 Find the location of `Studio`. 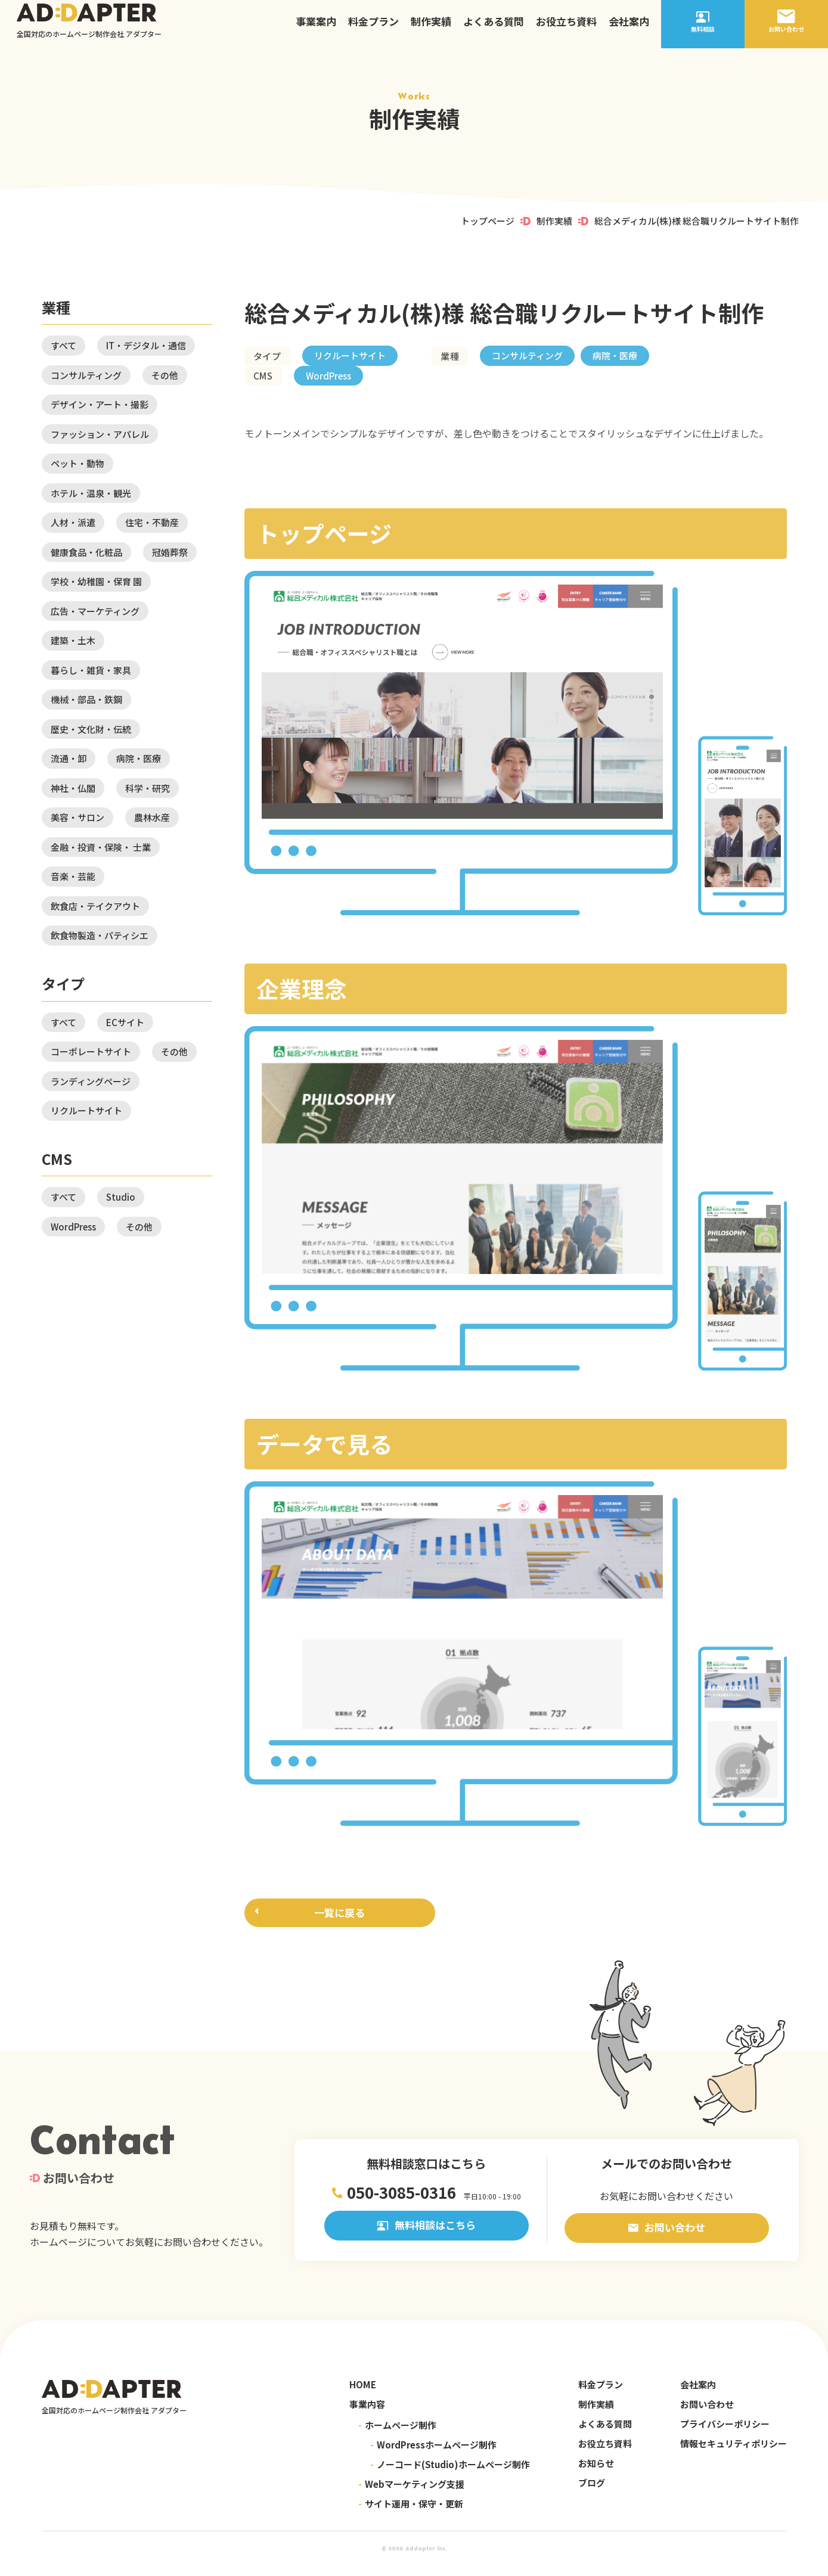

Studio is located at coordinates (120, 1197).